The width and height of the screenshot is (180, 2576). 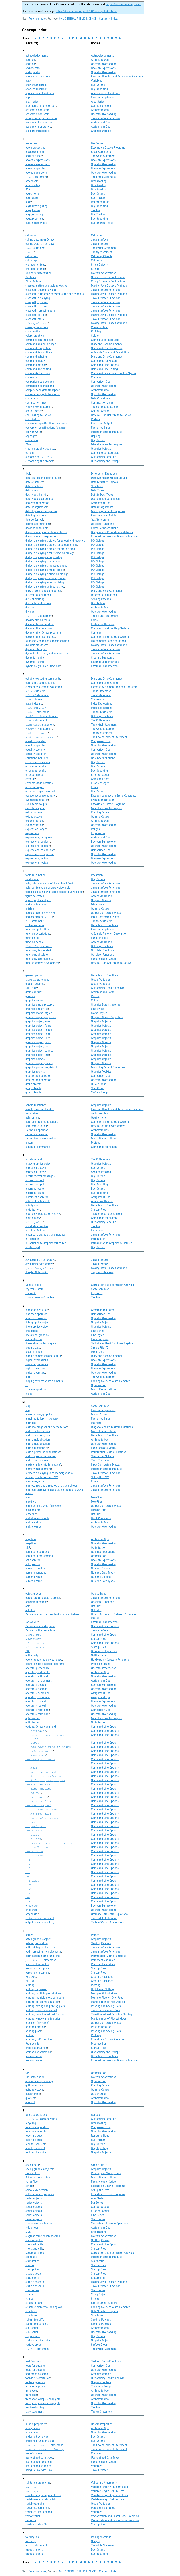 I want to click on Octave and , how to distinguish between, so click(x=53, y=1614).